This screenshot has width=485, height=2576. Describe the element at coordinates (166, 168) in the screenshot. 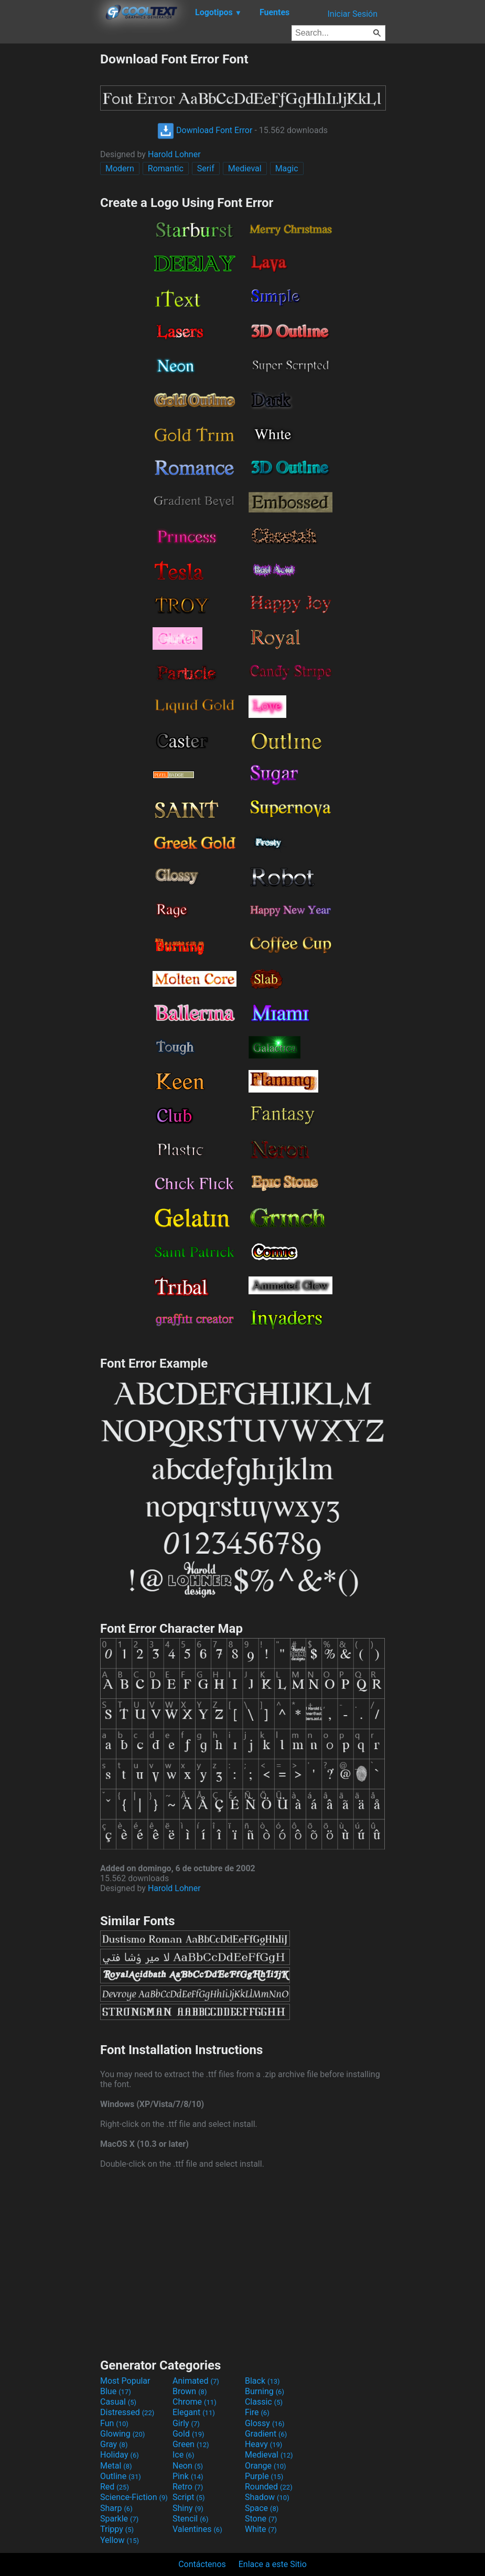

I see `Romantic` at that location.